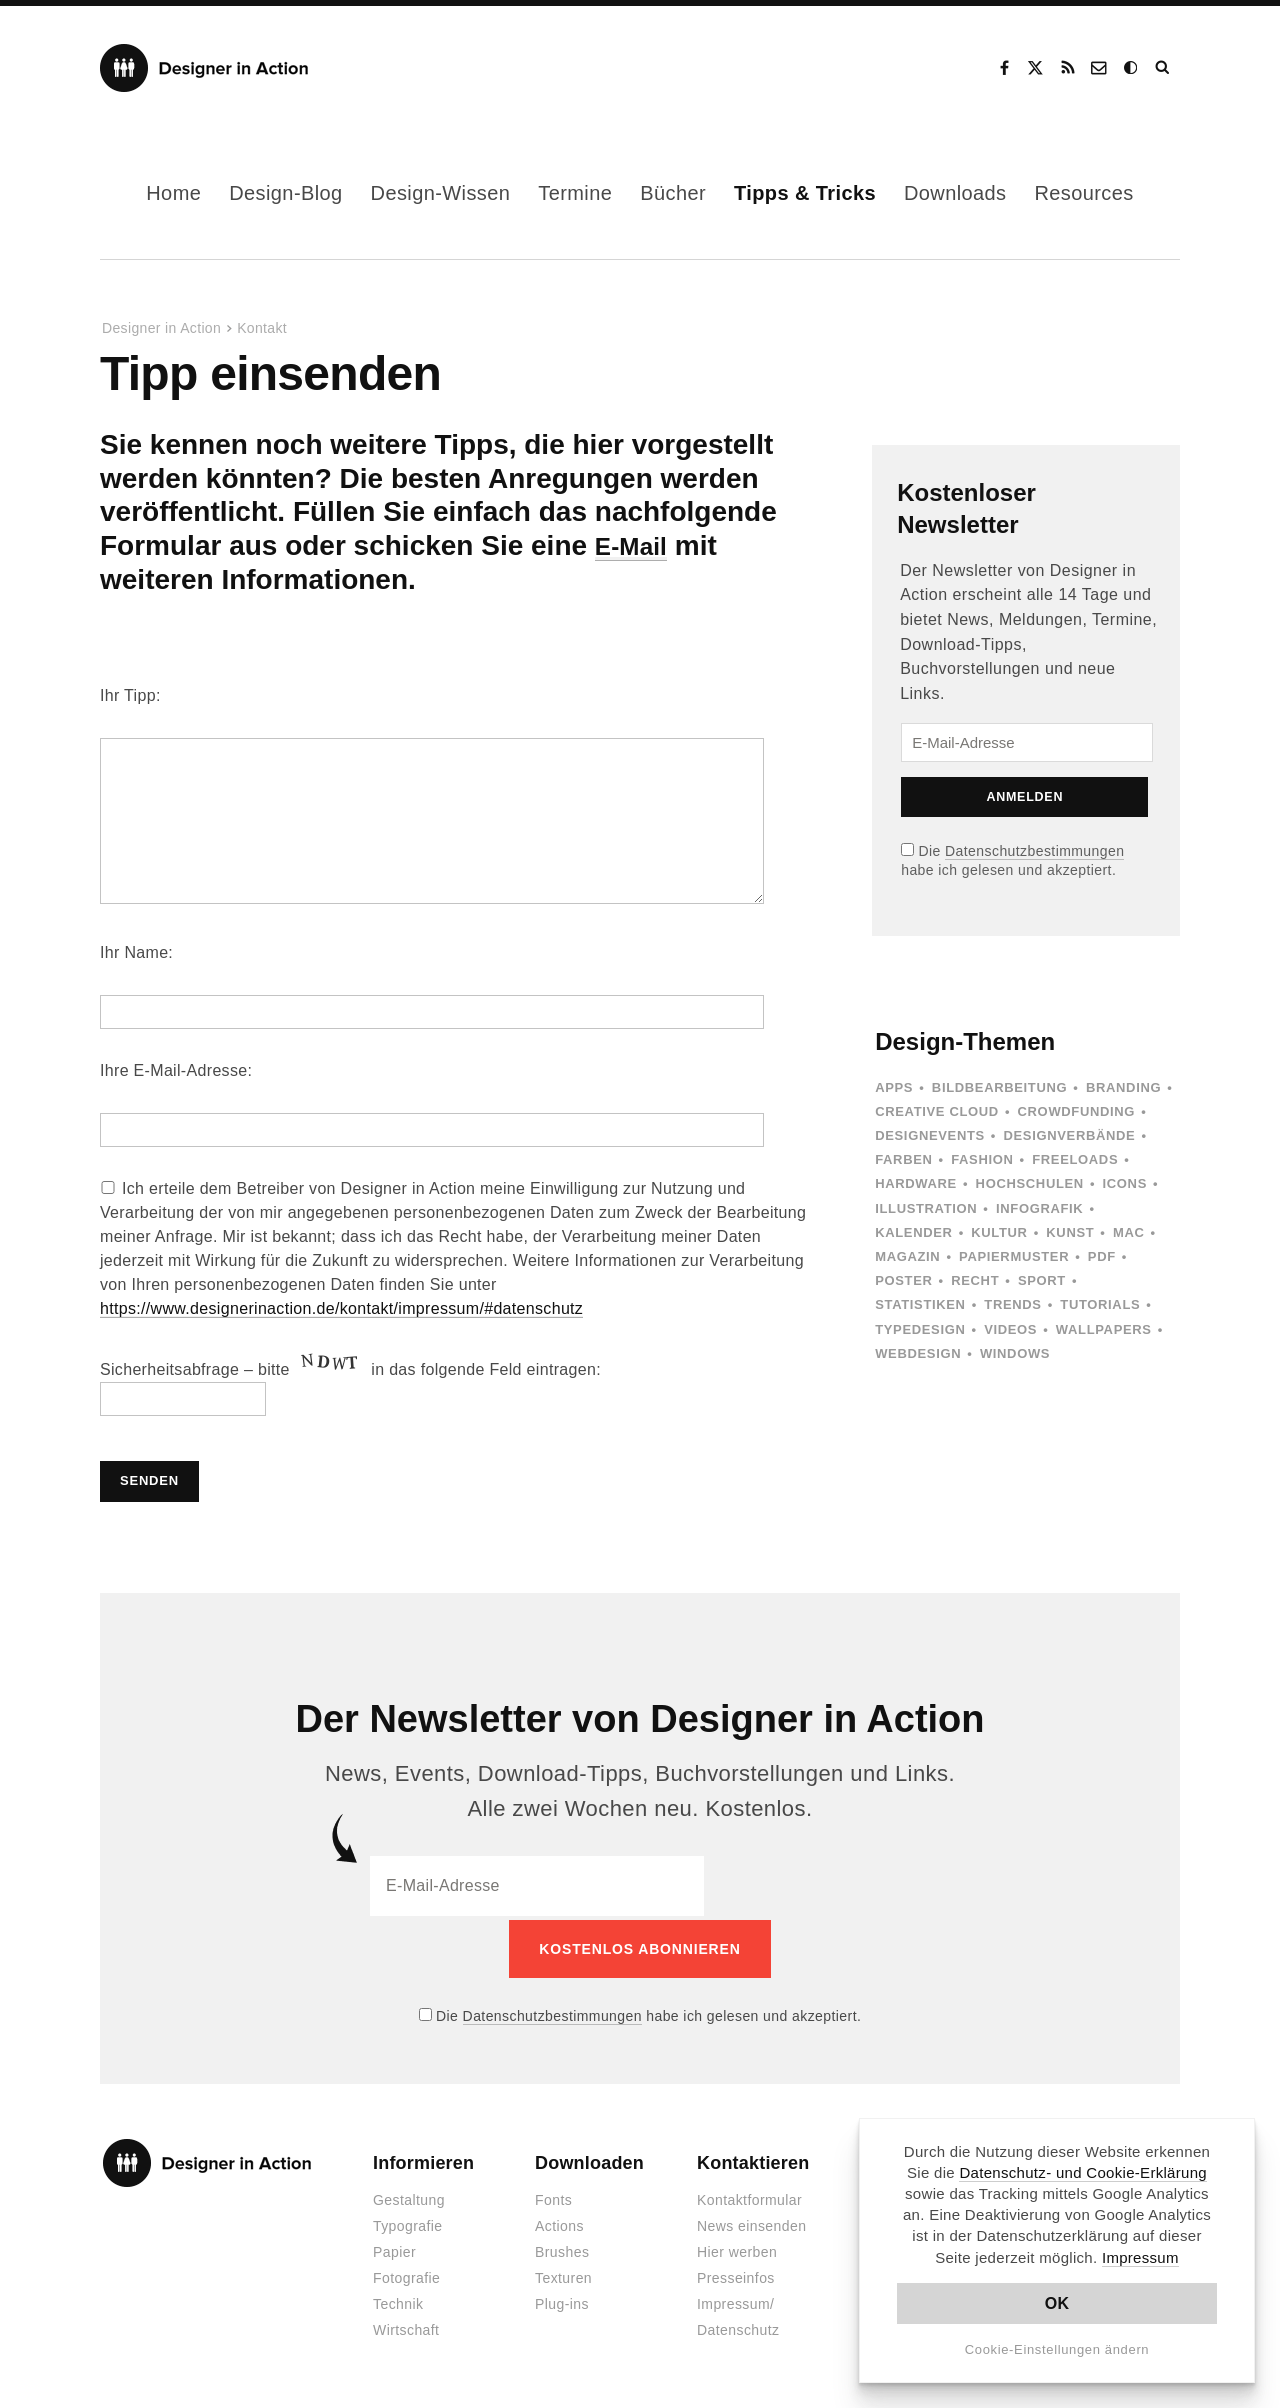 The image size is (1280, 2408). I want to click on Wallpapers, so click(1104, 1329).